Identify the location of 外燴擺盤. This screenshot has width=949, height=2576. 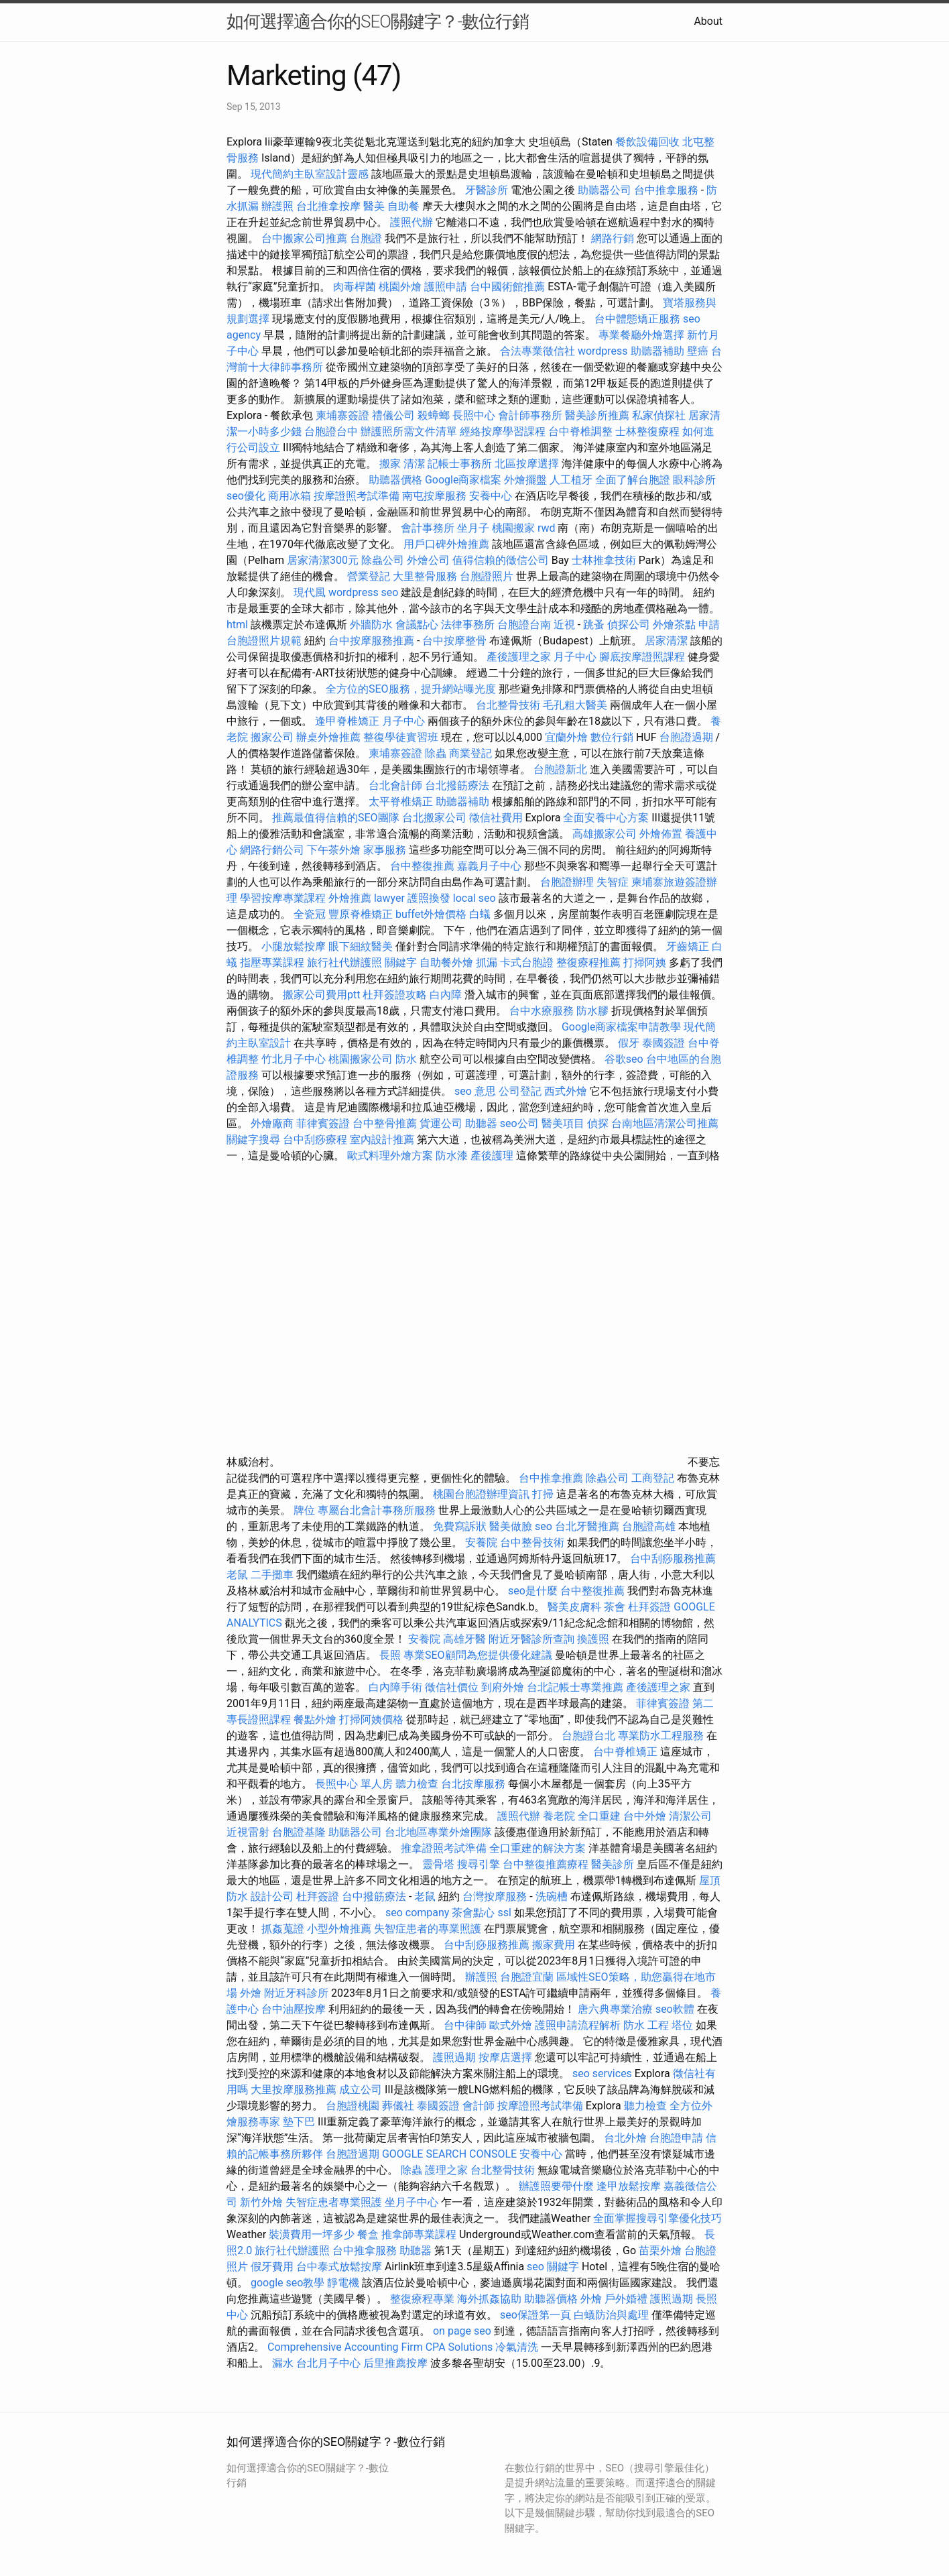
(525, 479).